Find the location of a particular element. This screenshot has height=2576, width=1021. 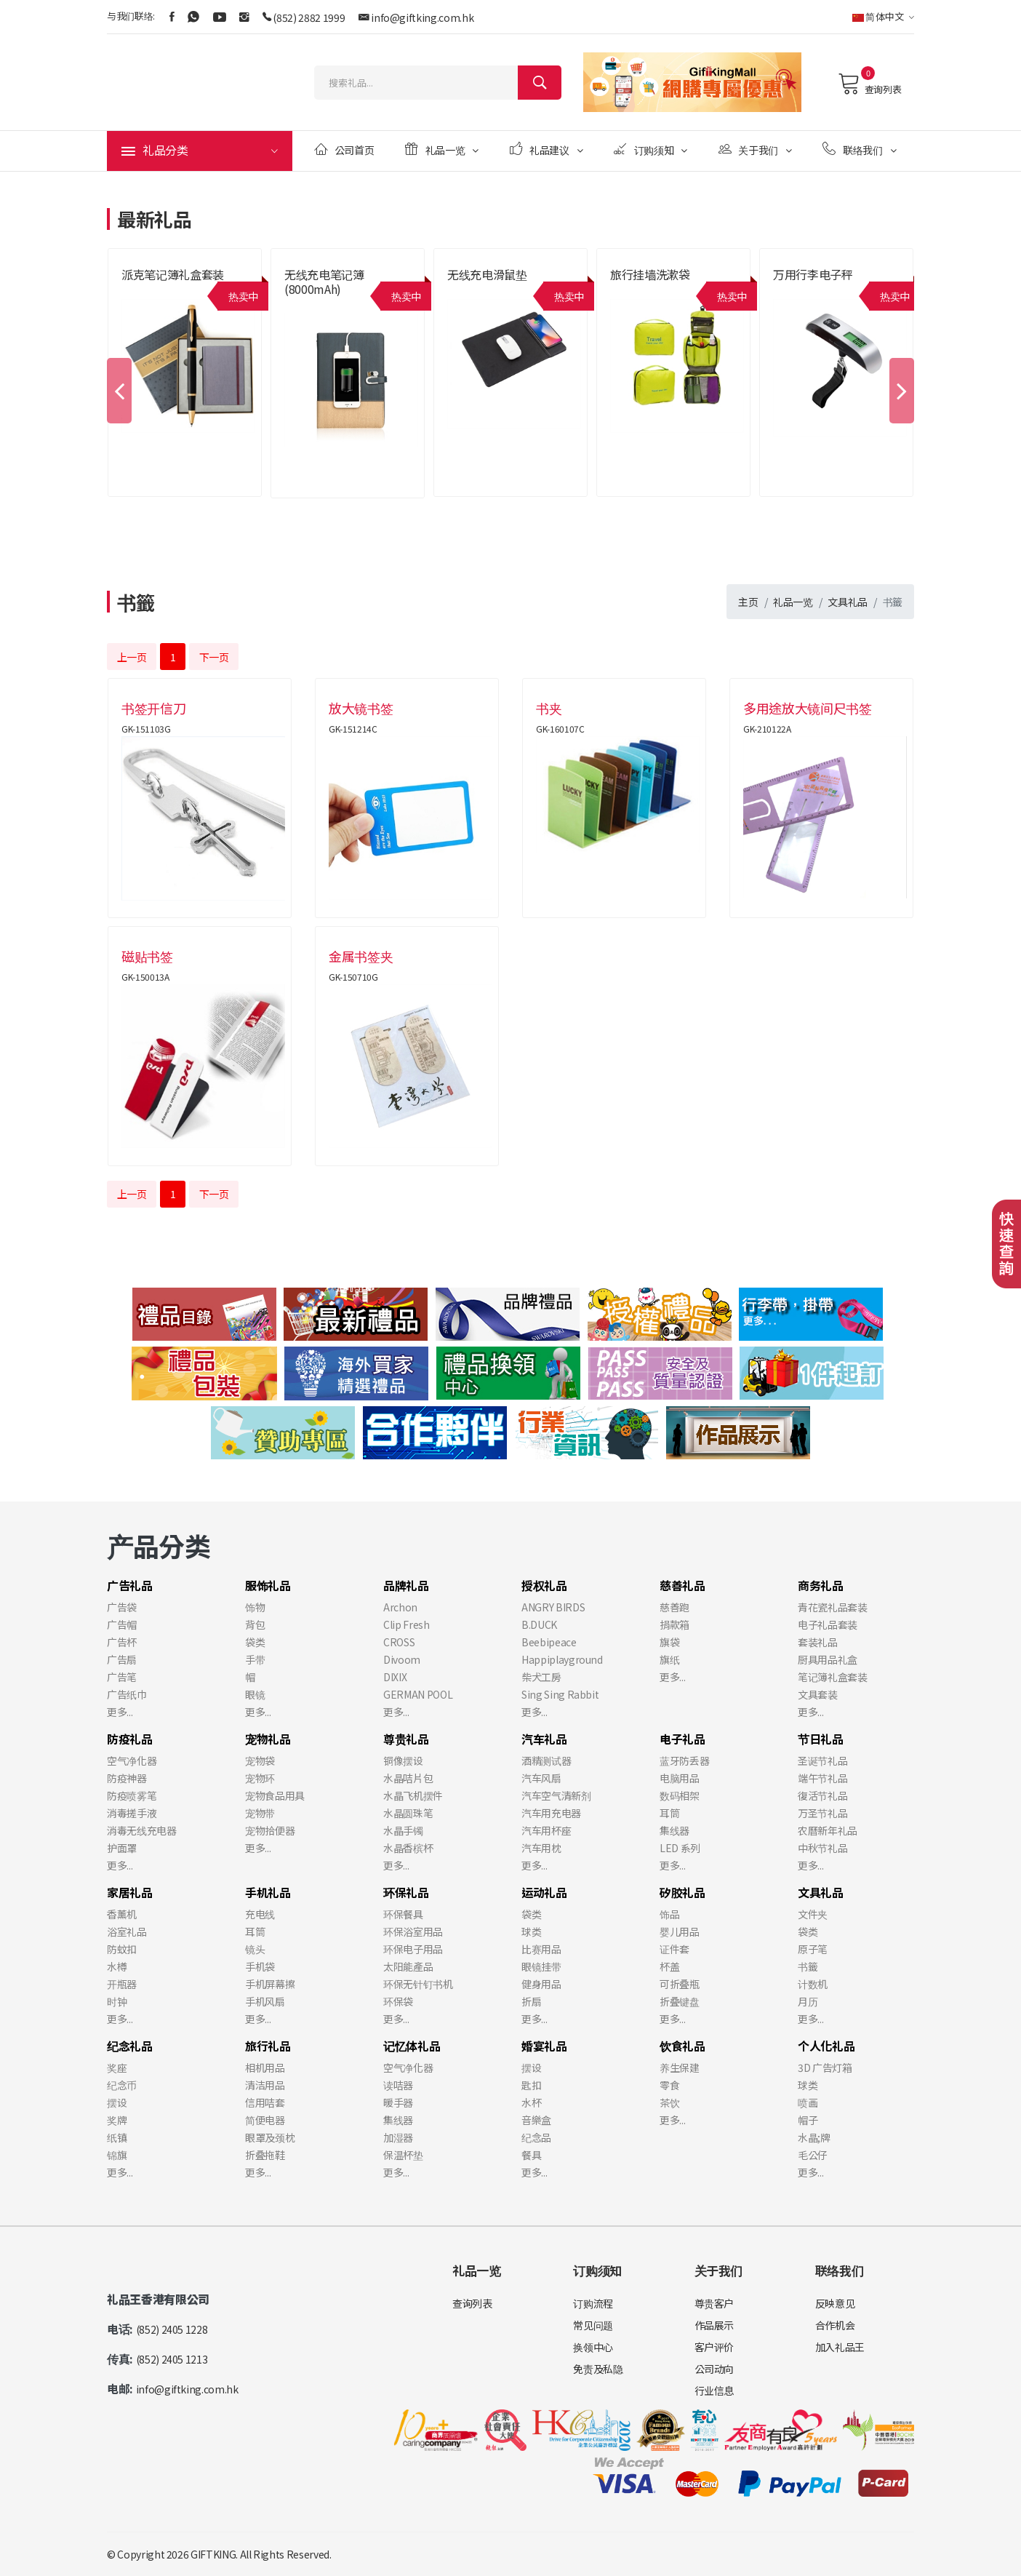

水晶咭片包 is located at coordinates (408, 1778).